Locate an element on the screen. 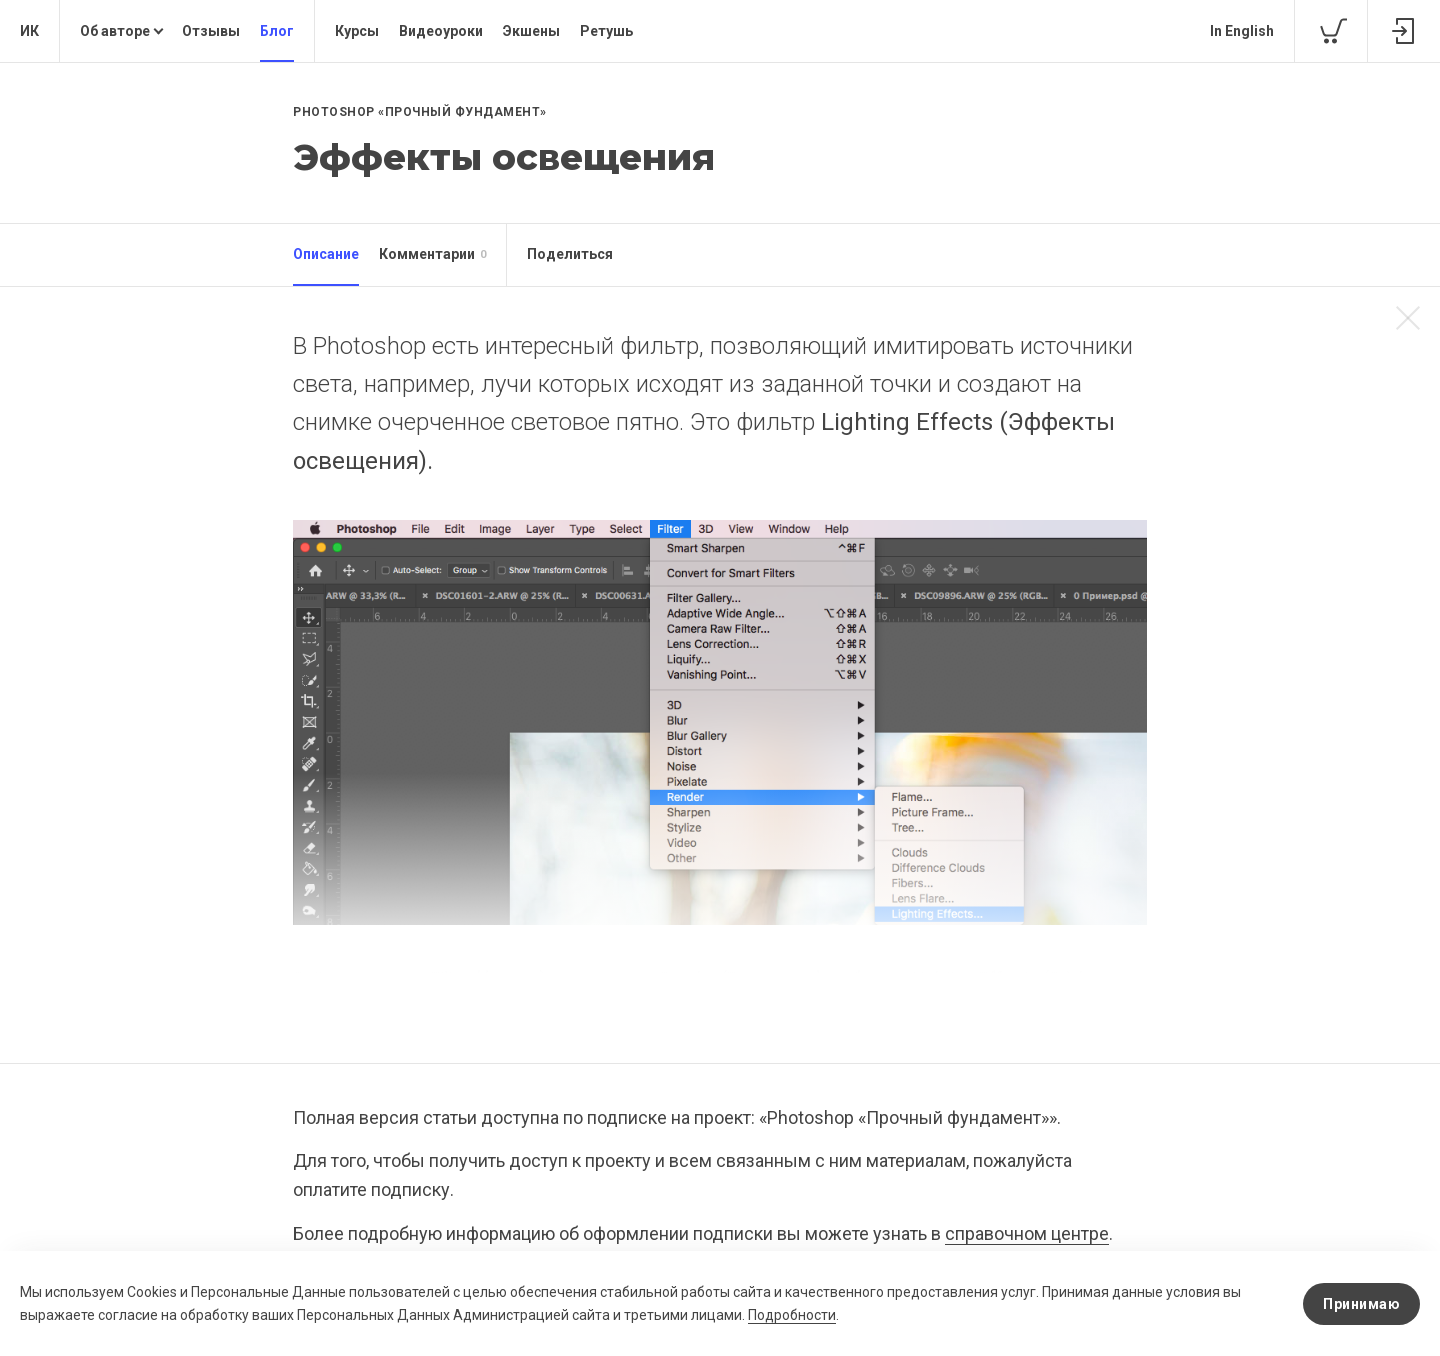 This screenshot has width=1440, height=1356. Photoshop «Прочный фундамент» is located at coordinates (420, 112).